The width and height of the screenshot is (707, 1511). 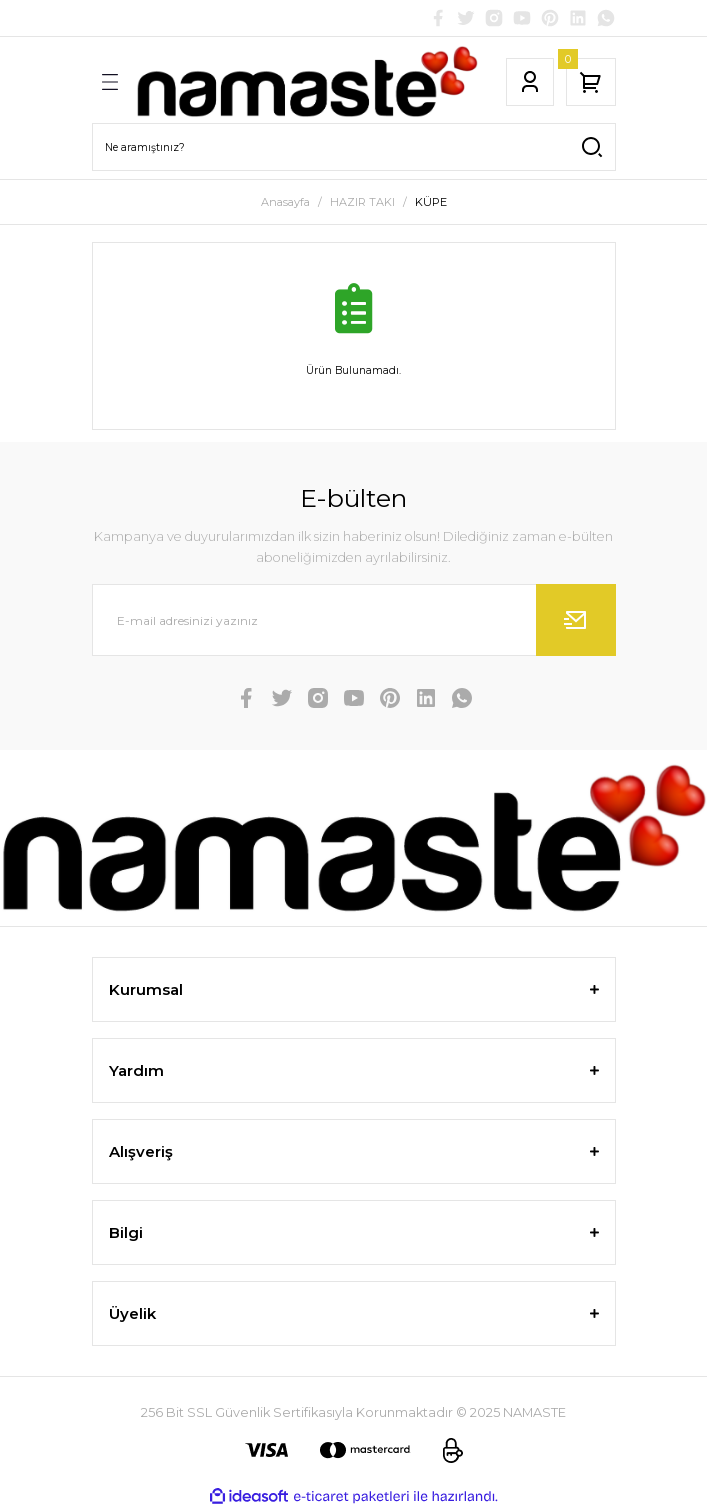 What do you see at coordinates (307, 81) in the screenshot?
I see `[Logo]` at bounding box center [307, 81].